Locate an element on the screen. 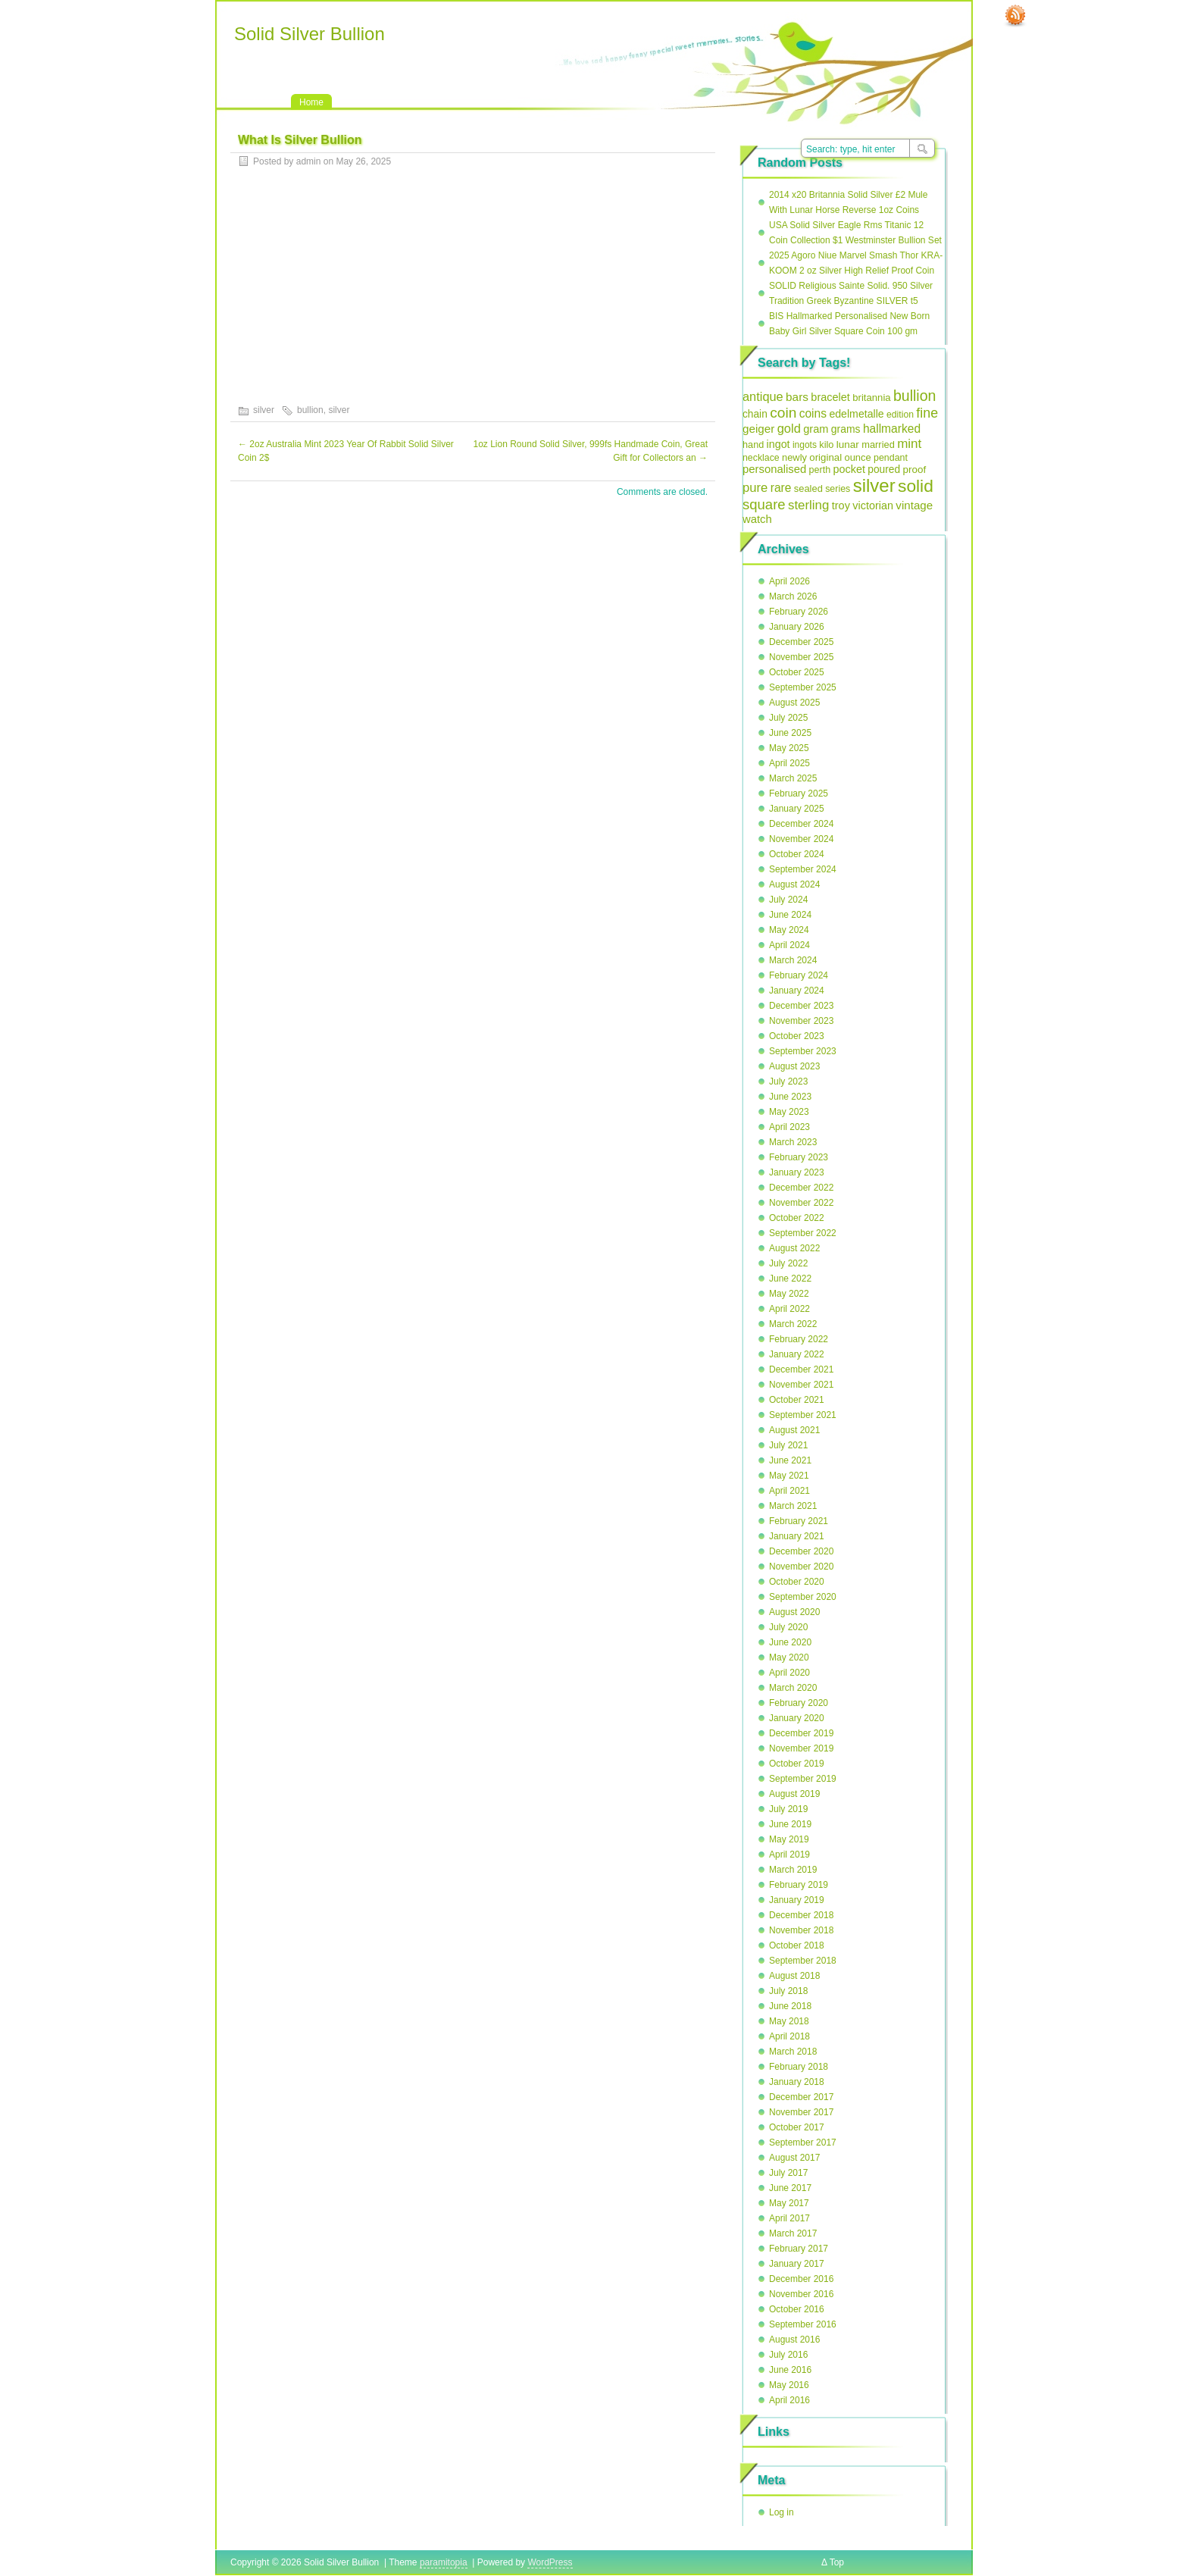 This screenshot has height=2576, width=1188. February 2018 is located at coordinates (798, 2066).